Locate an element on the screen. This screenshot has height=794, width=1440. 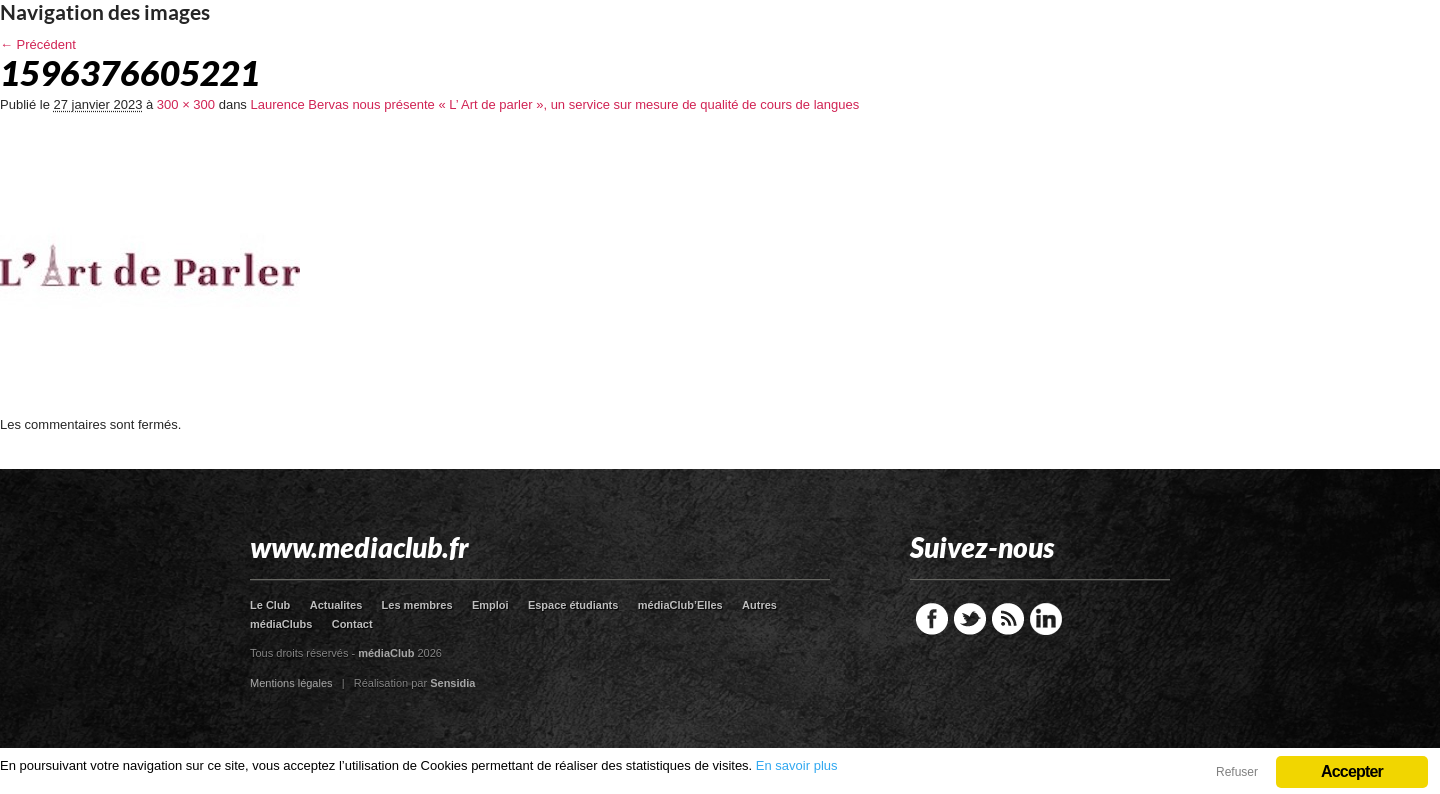
Les membres is located at coordinates (417, 605).